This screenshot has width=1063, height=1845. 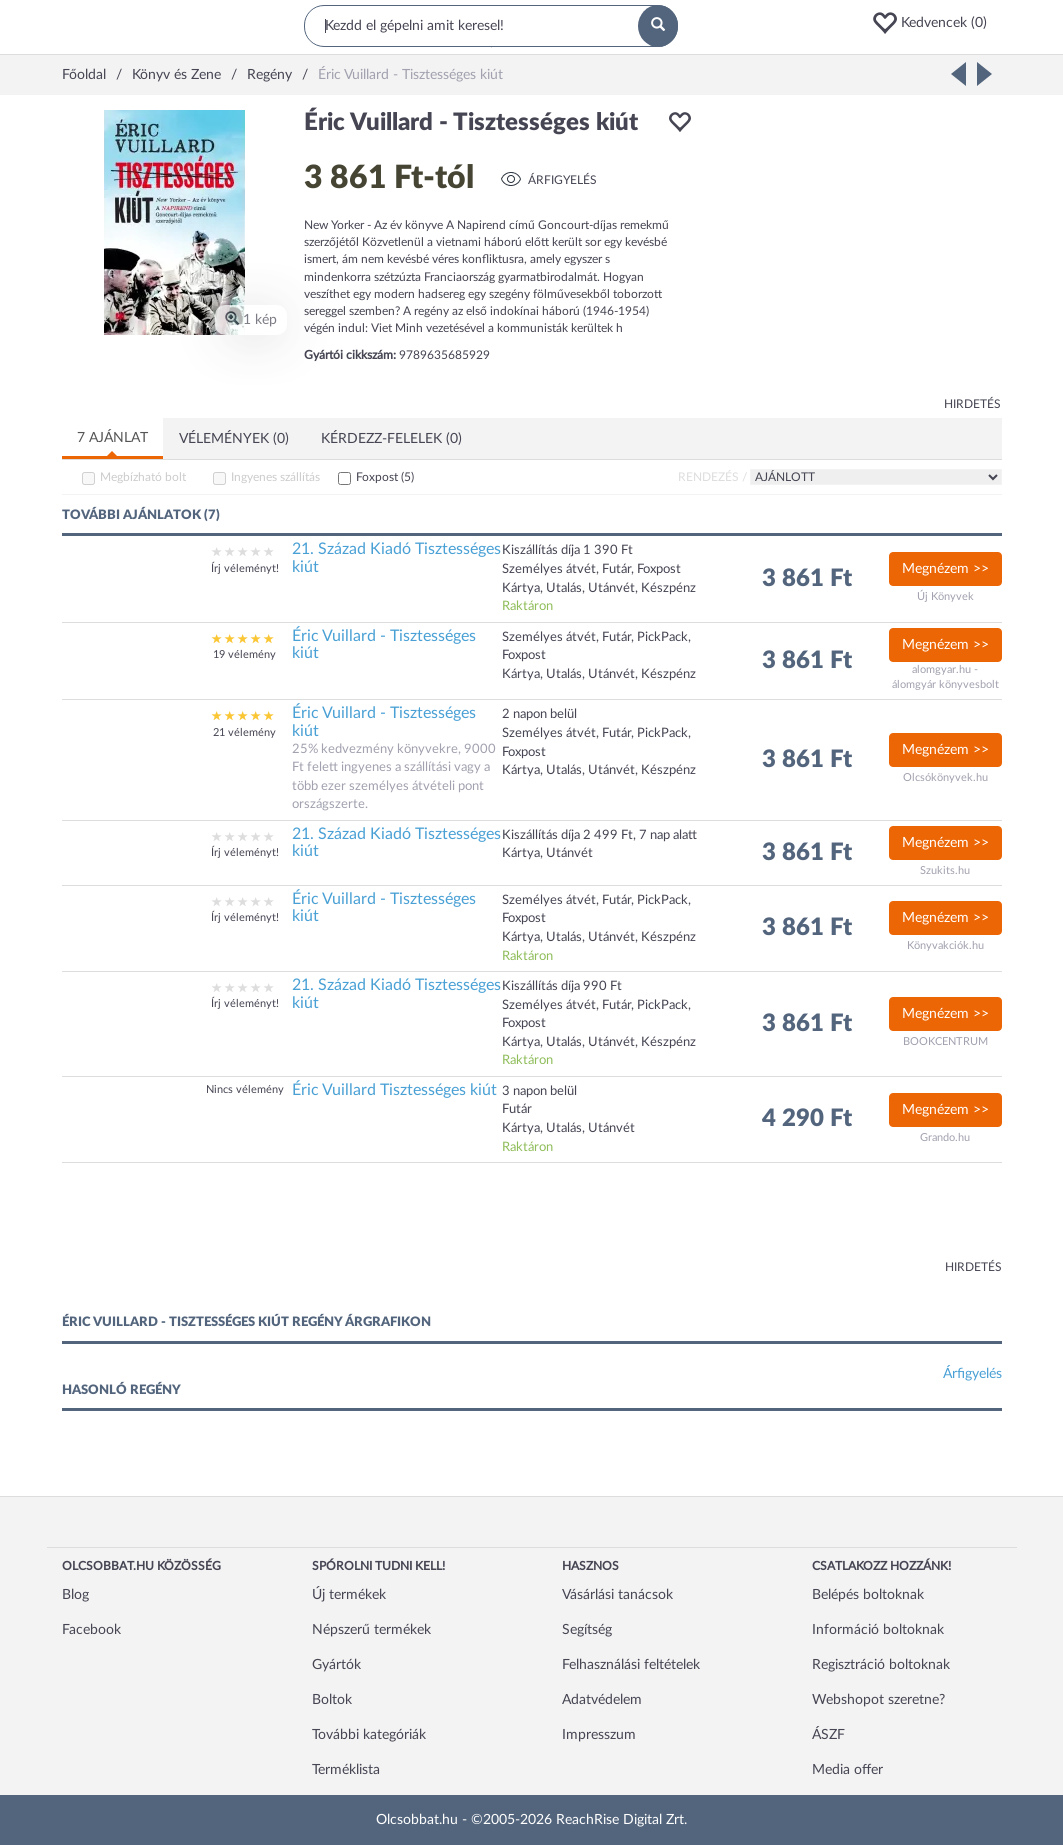 I want to click on Felhasználási feltételek, so click(x=631, y=1665).